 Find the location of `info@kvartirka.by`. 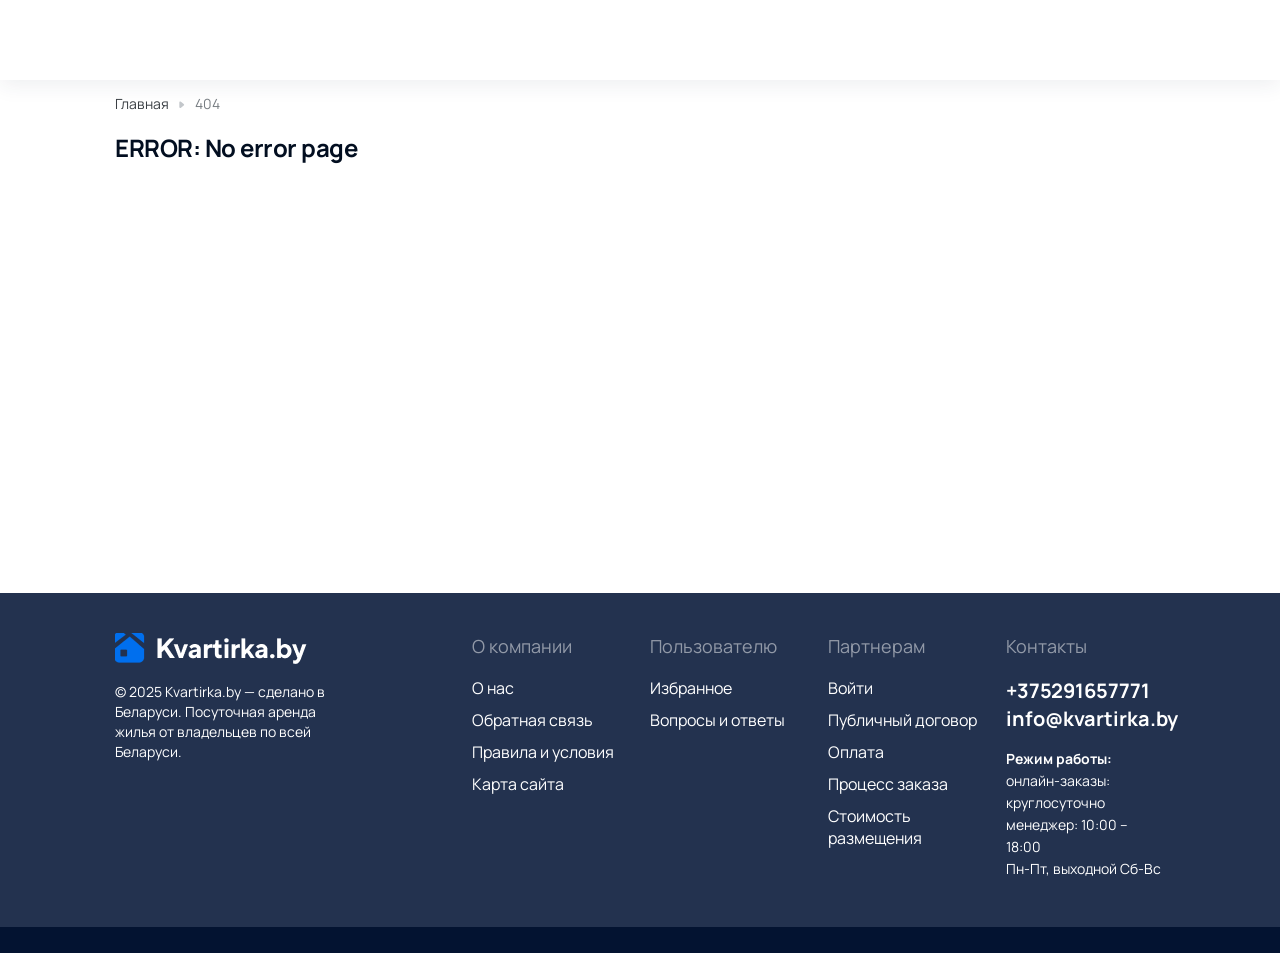

info@kvartirka.by is located at coordinates (1092, 718).